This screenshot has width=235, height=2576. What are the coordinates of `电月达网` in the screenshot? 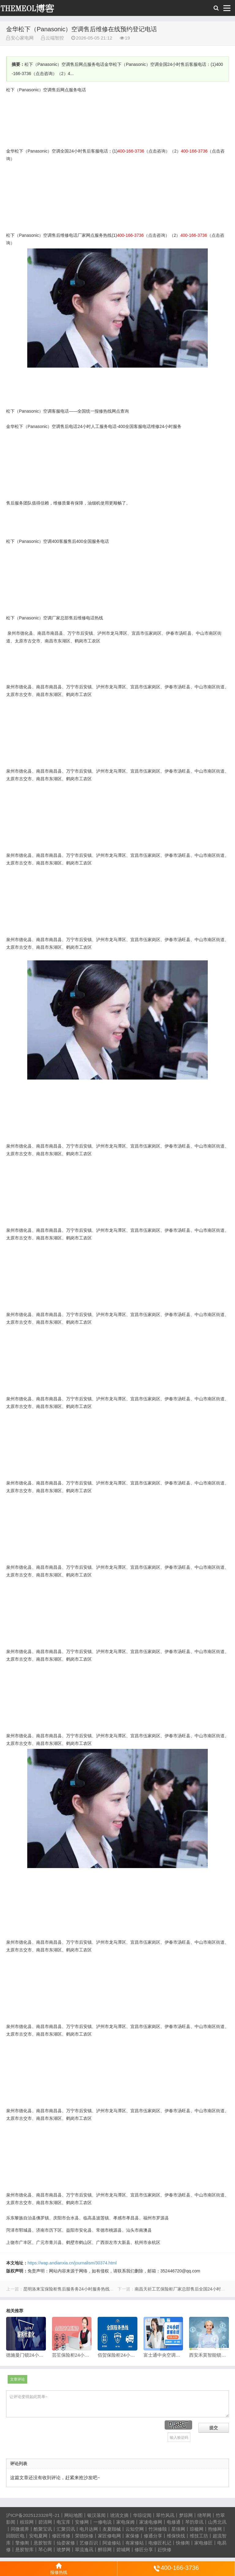 It's located at (89, 2529).